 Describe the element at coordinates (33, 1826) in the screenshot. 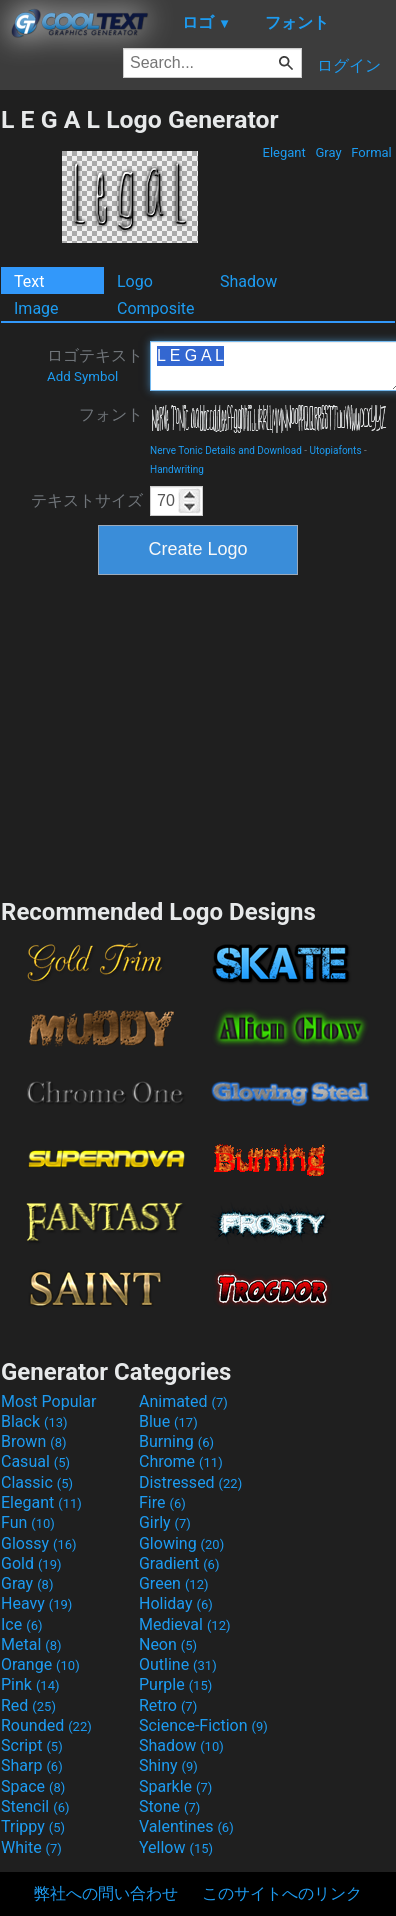

I see `Trippy` at that location.